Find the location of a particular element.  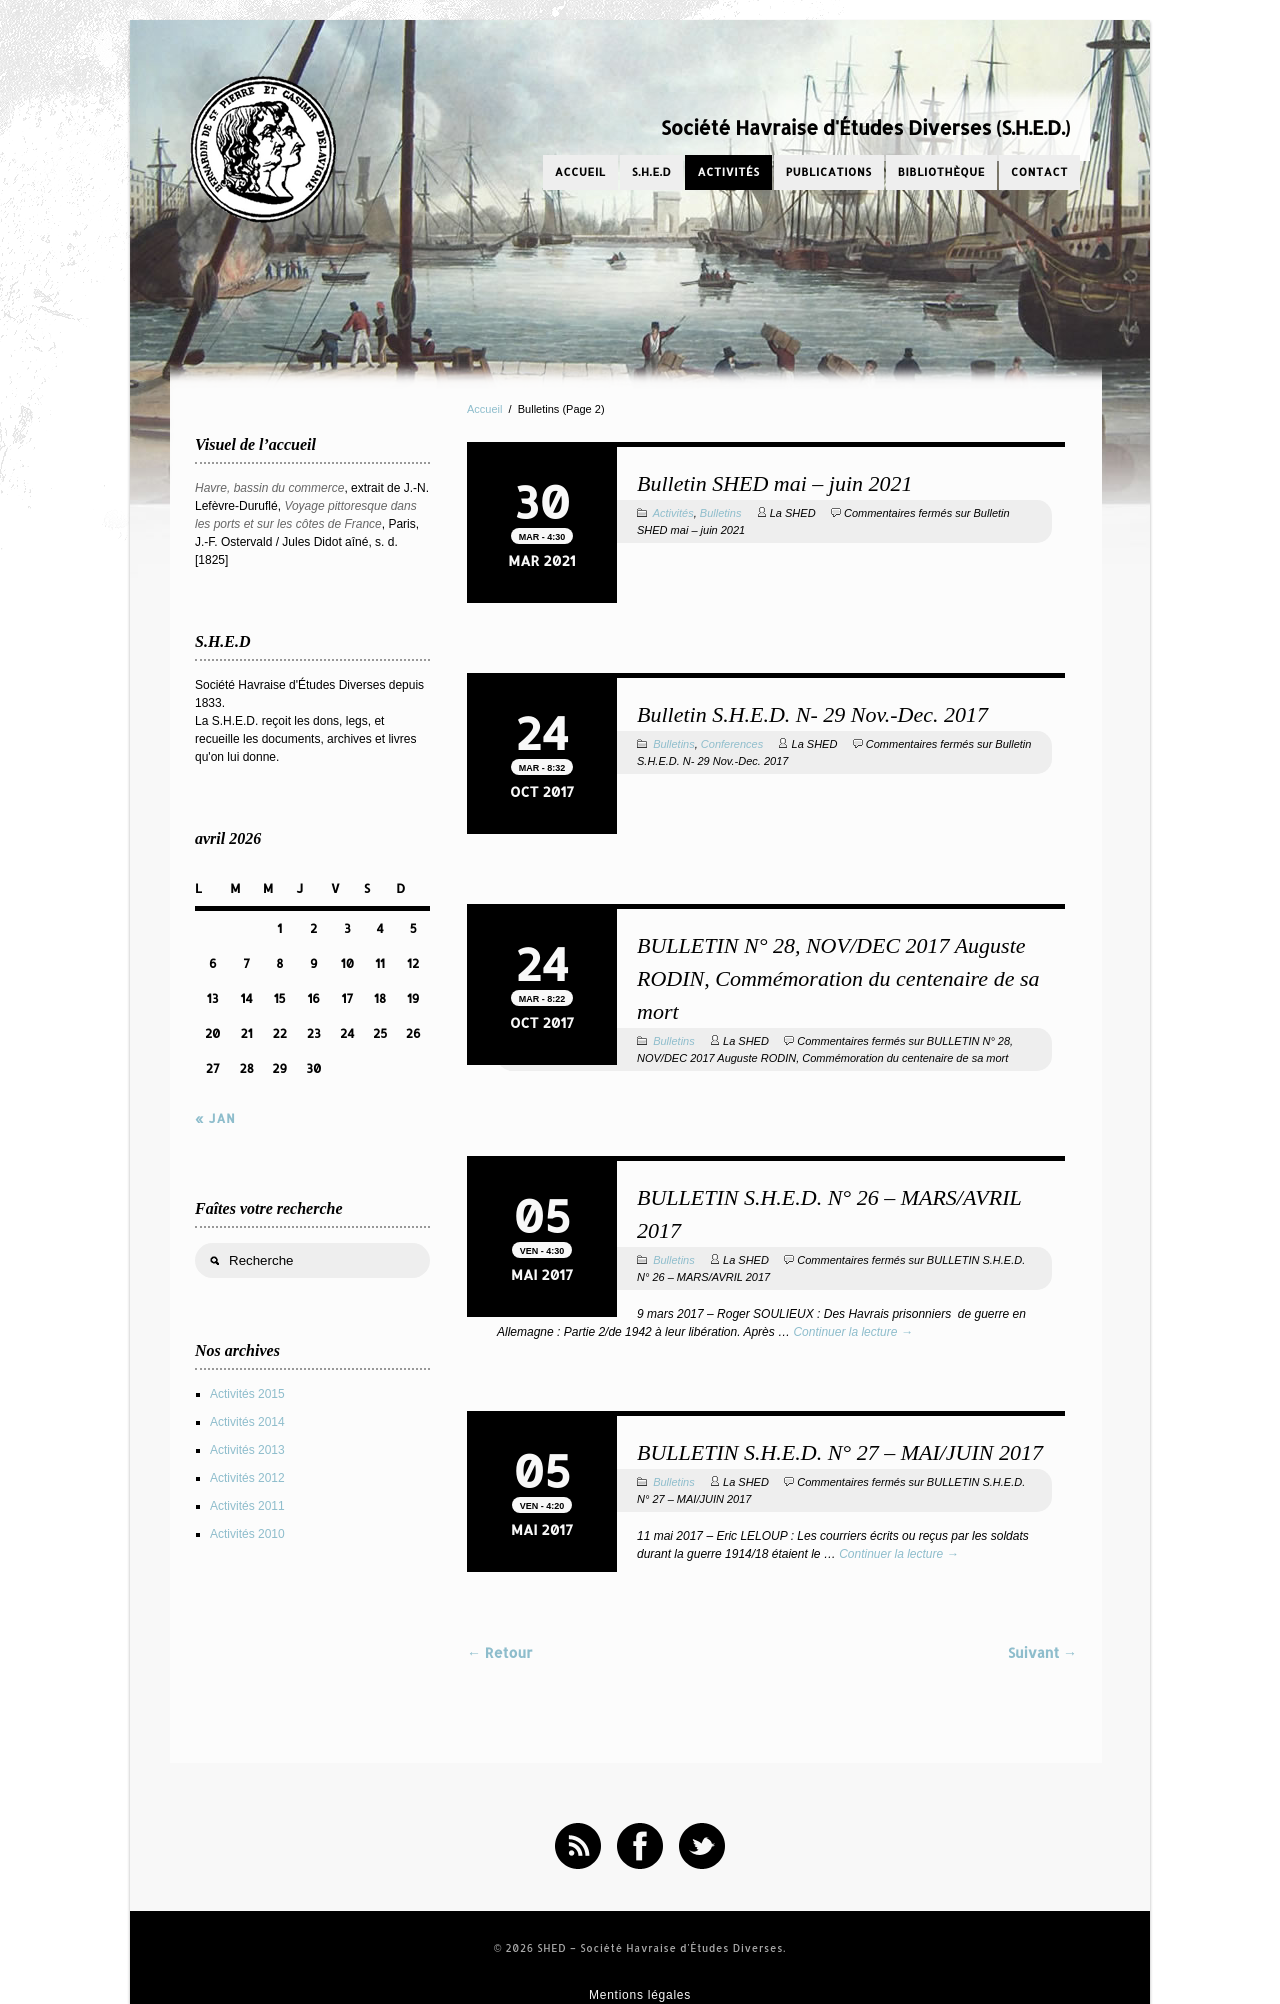

Bulletins is located at coordinates (721, 513).